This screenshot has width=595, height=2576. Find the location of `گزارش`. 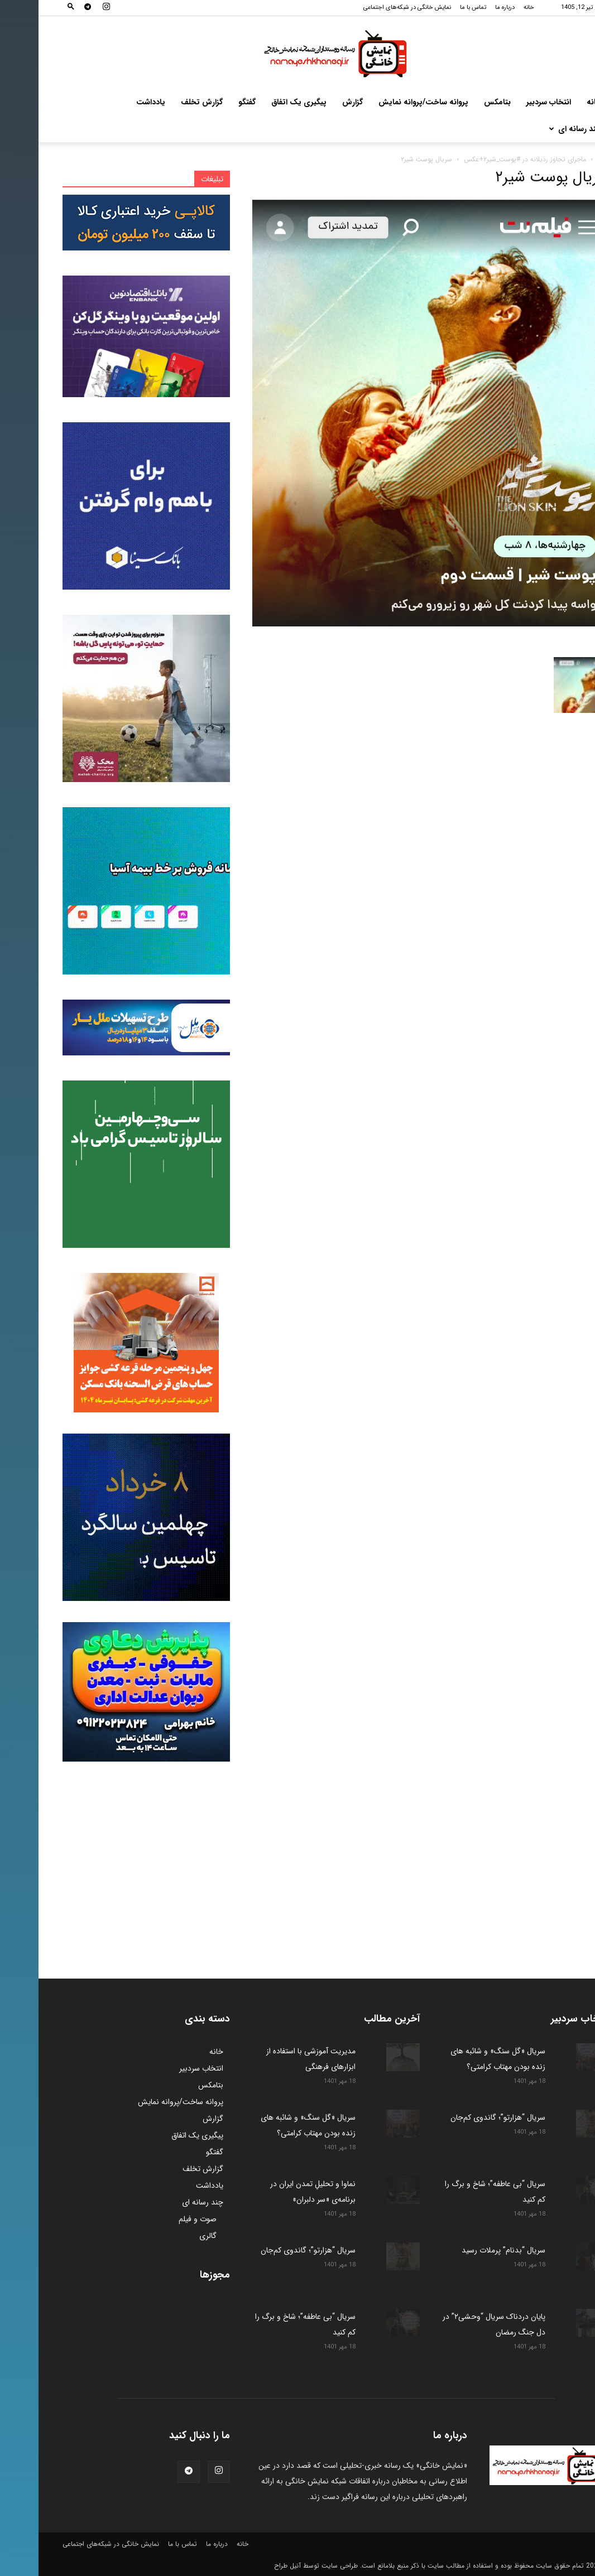

گزارش is located at coordinates (314, 102).